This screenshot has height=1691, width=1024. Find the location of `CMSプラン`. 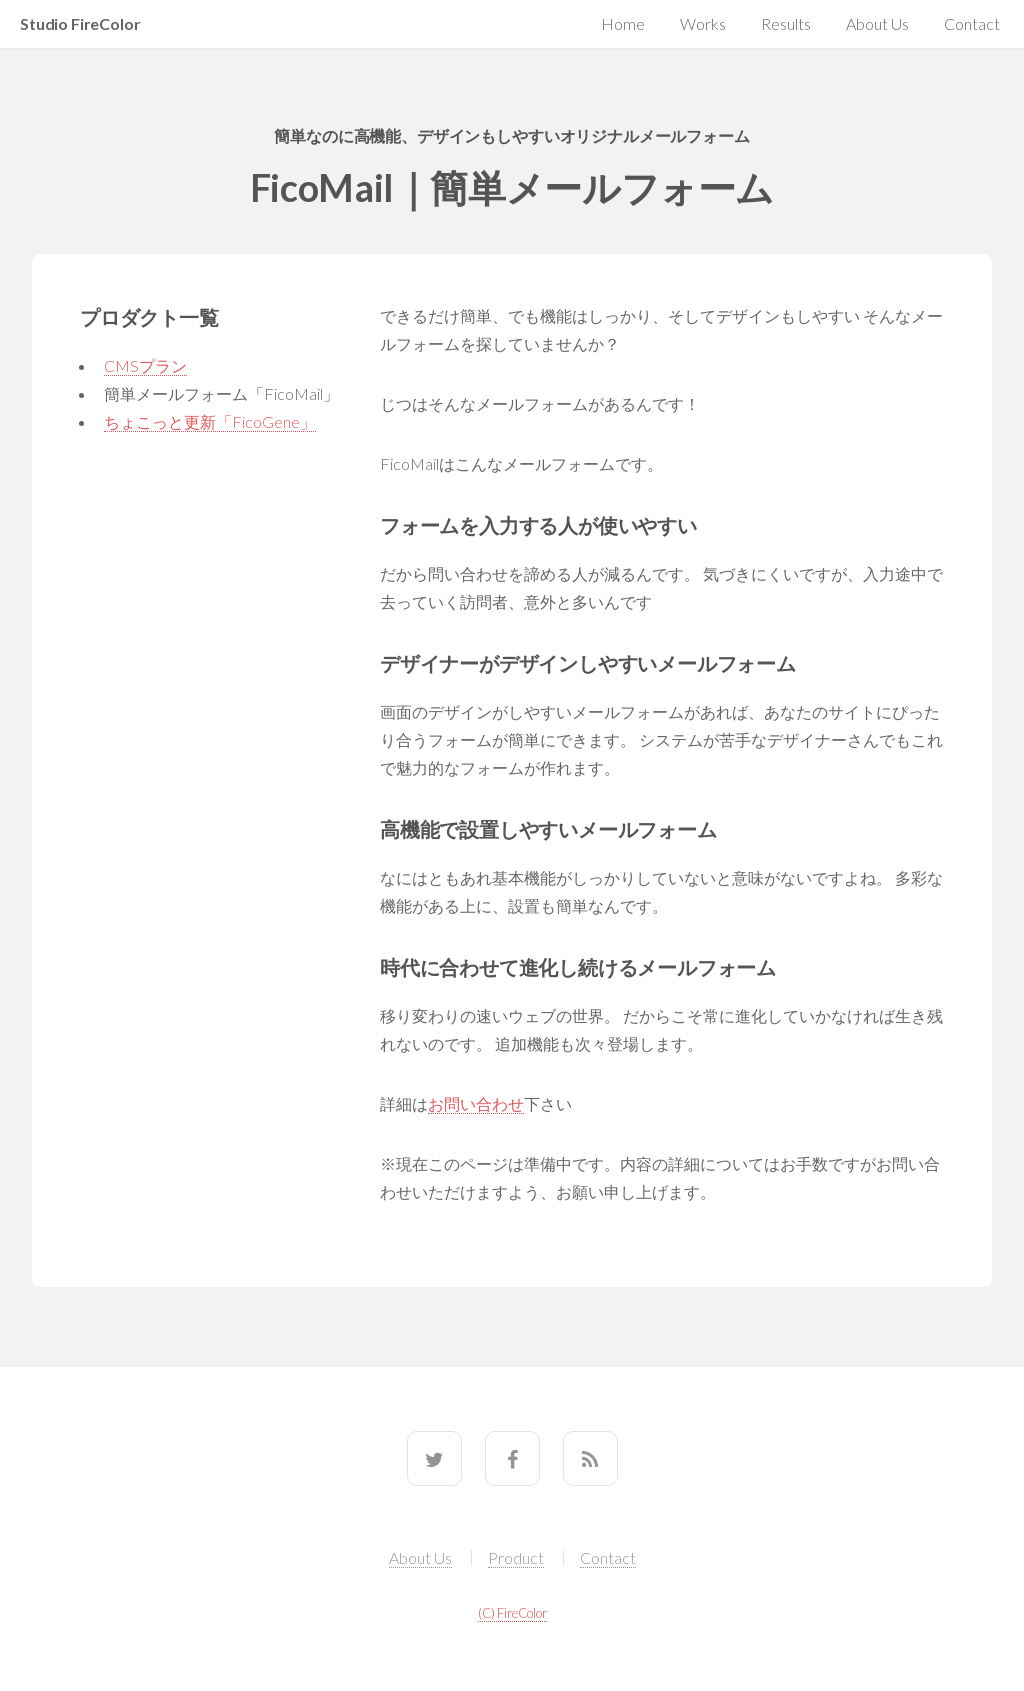

CMSプラン is located at coordinates (145, 365).